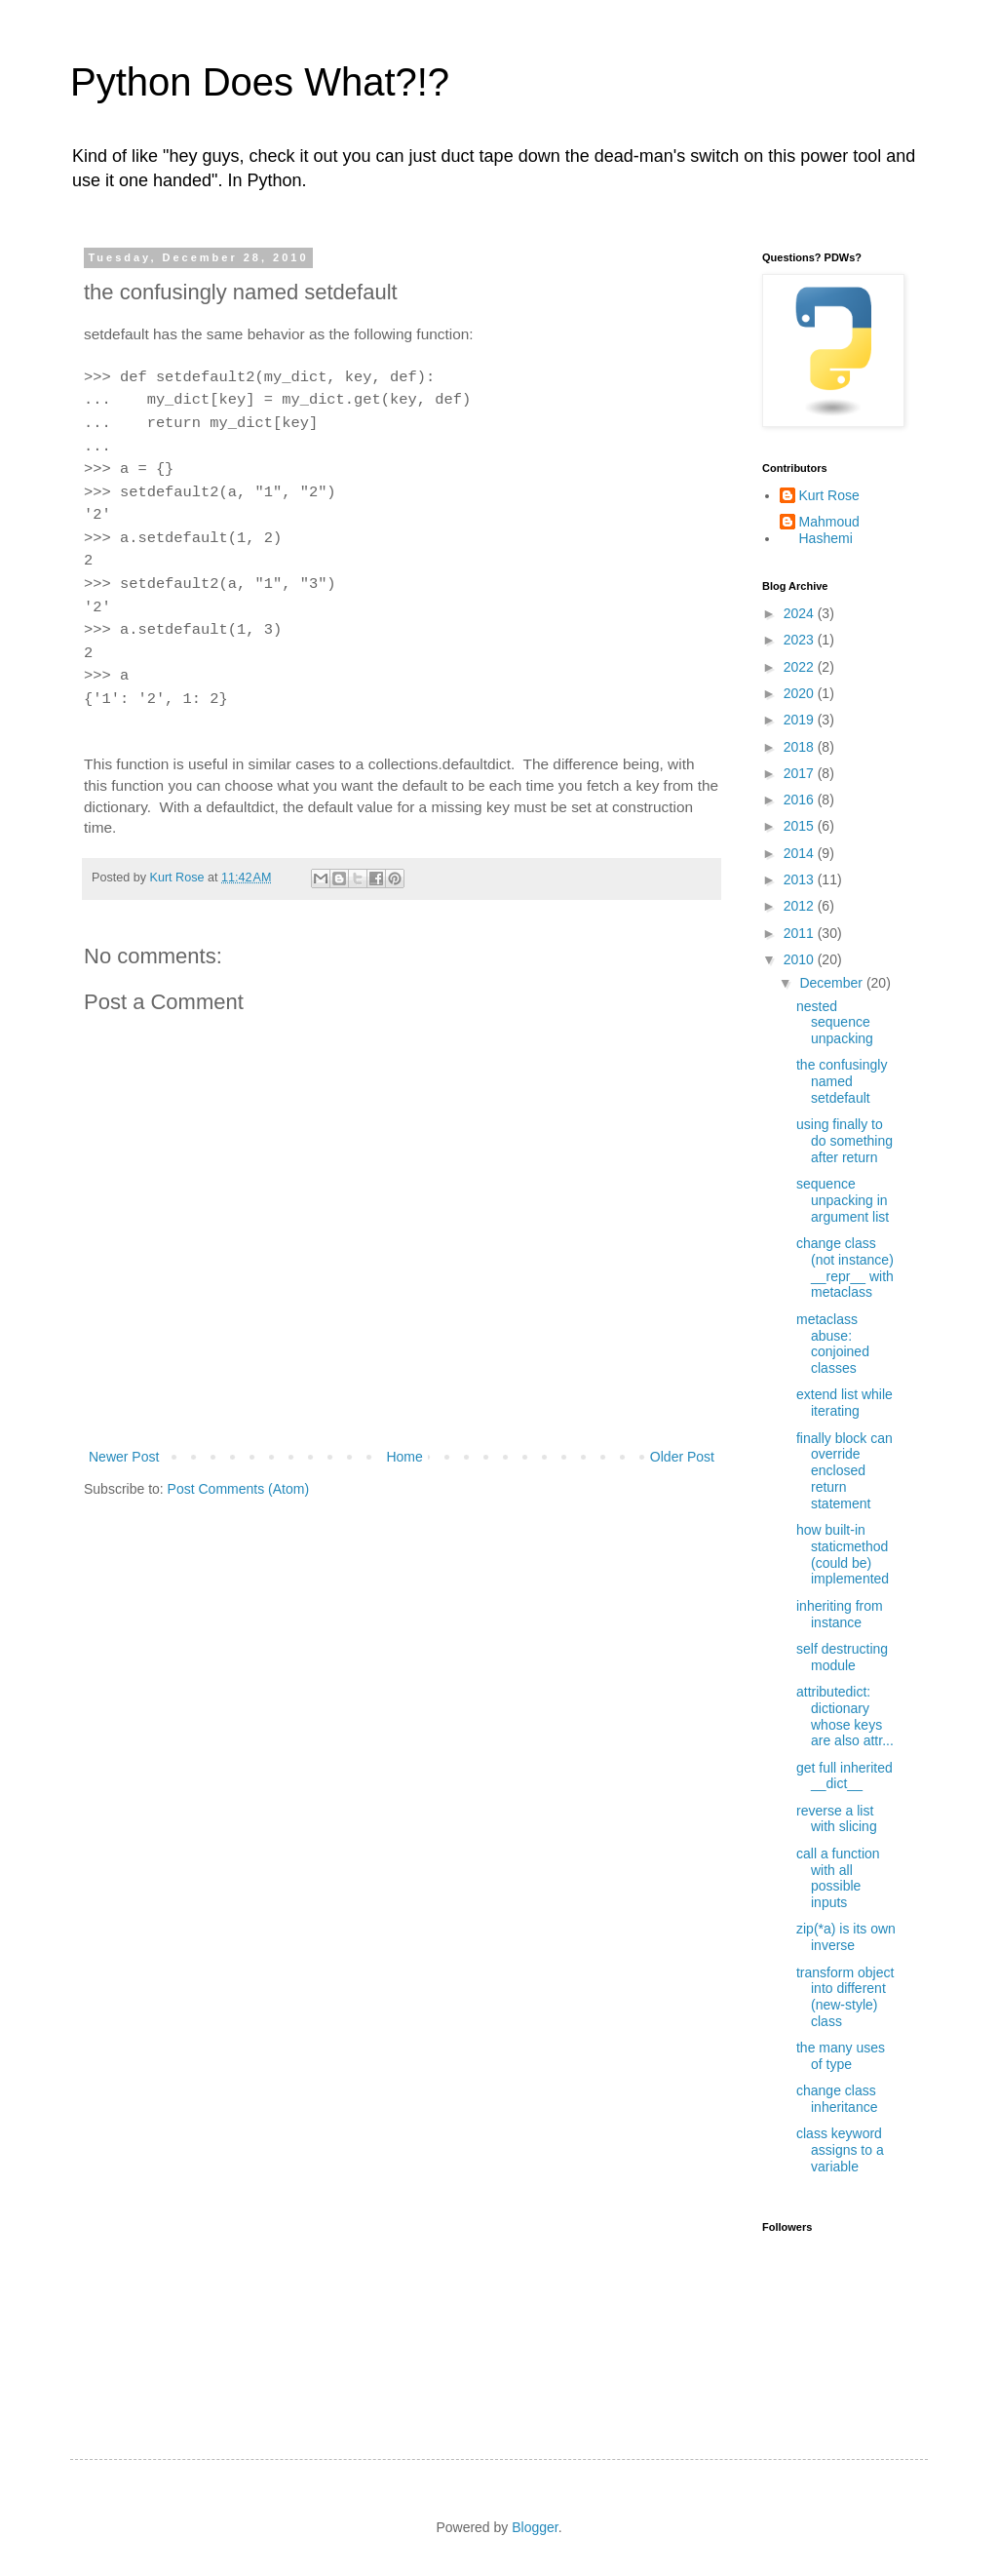 The image size is (998, 2576). I want to click on Home, so click(404, 1456).